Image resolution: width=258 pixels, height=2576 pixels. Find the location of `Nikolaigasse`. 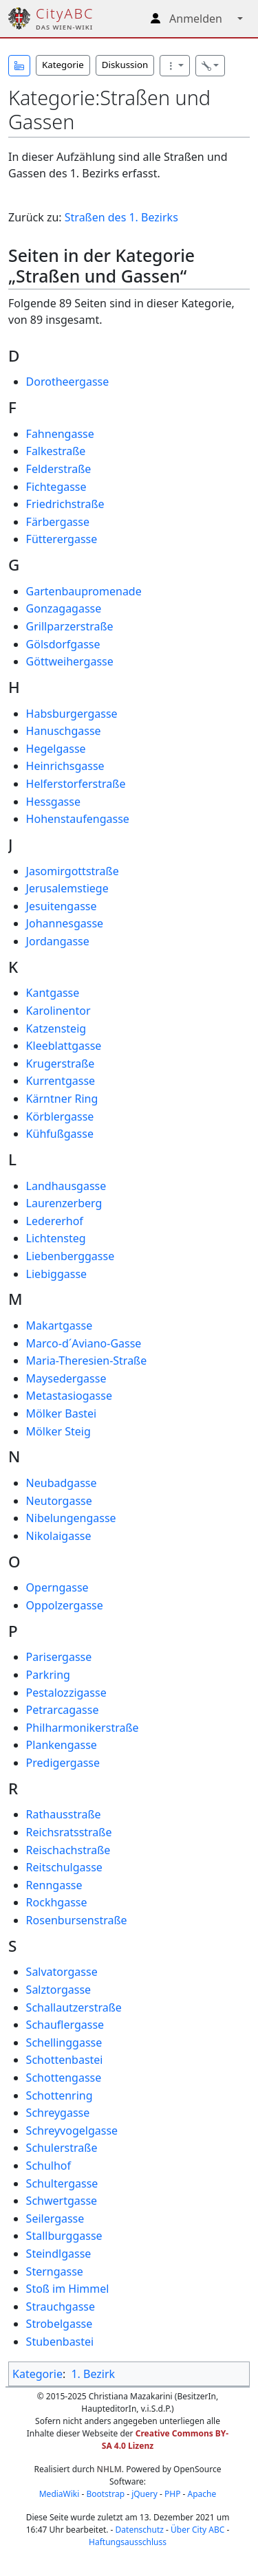

Nikolaigasse is located at coordinates (59, 1535).